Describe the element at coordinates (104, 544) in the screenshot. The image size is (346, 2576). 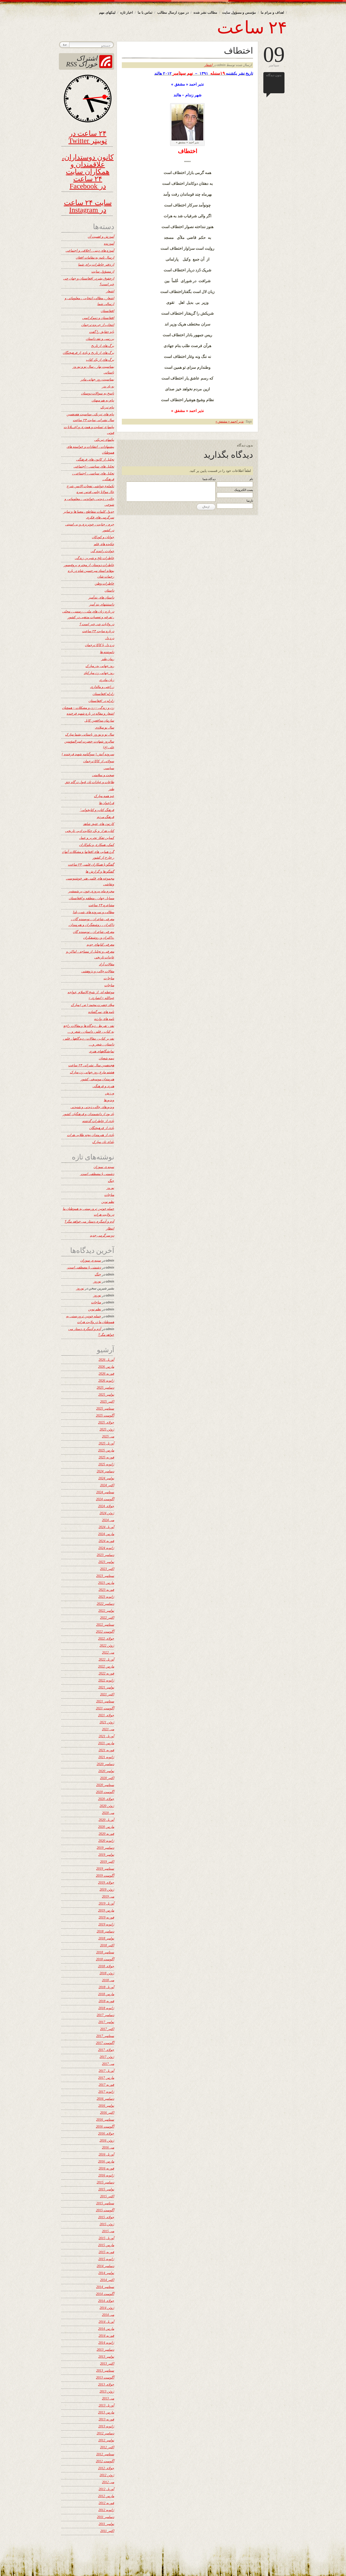
I see `چکیده های قلم` at that location.